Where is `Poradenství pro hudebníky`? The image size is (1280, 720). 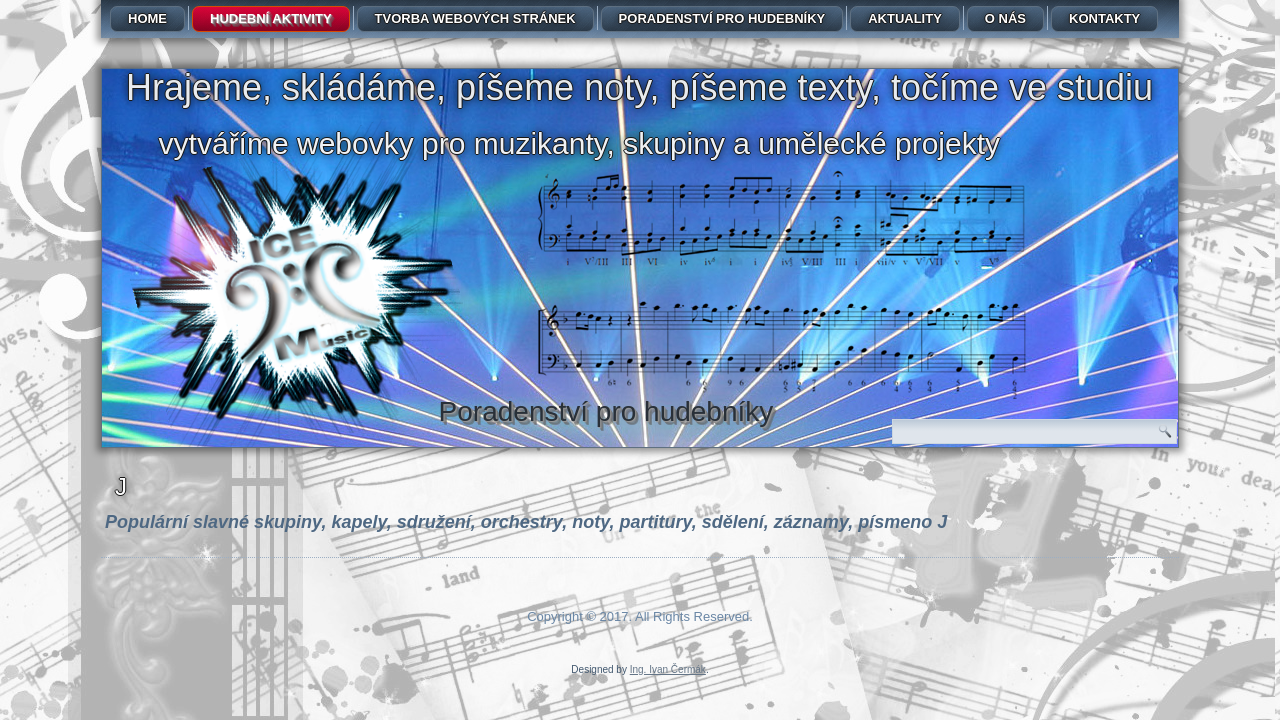 Poradenství pro hudebníky is located at coordinates (722, 18).